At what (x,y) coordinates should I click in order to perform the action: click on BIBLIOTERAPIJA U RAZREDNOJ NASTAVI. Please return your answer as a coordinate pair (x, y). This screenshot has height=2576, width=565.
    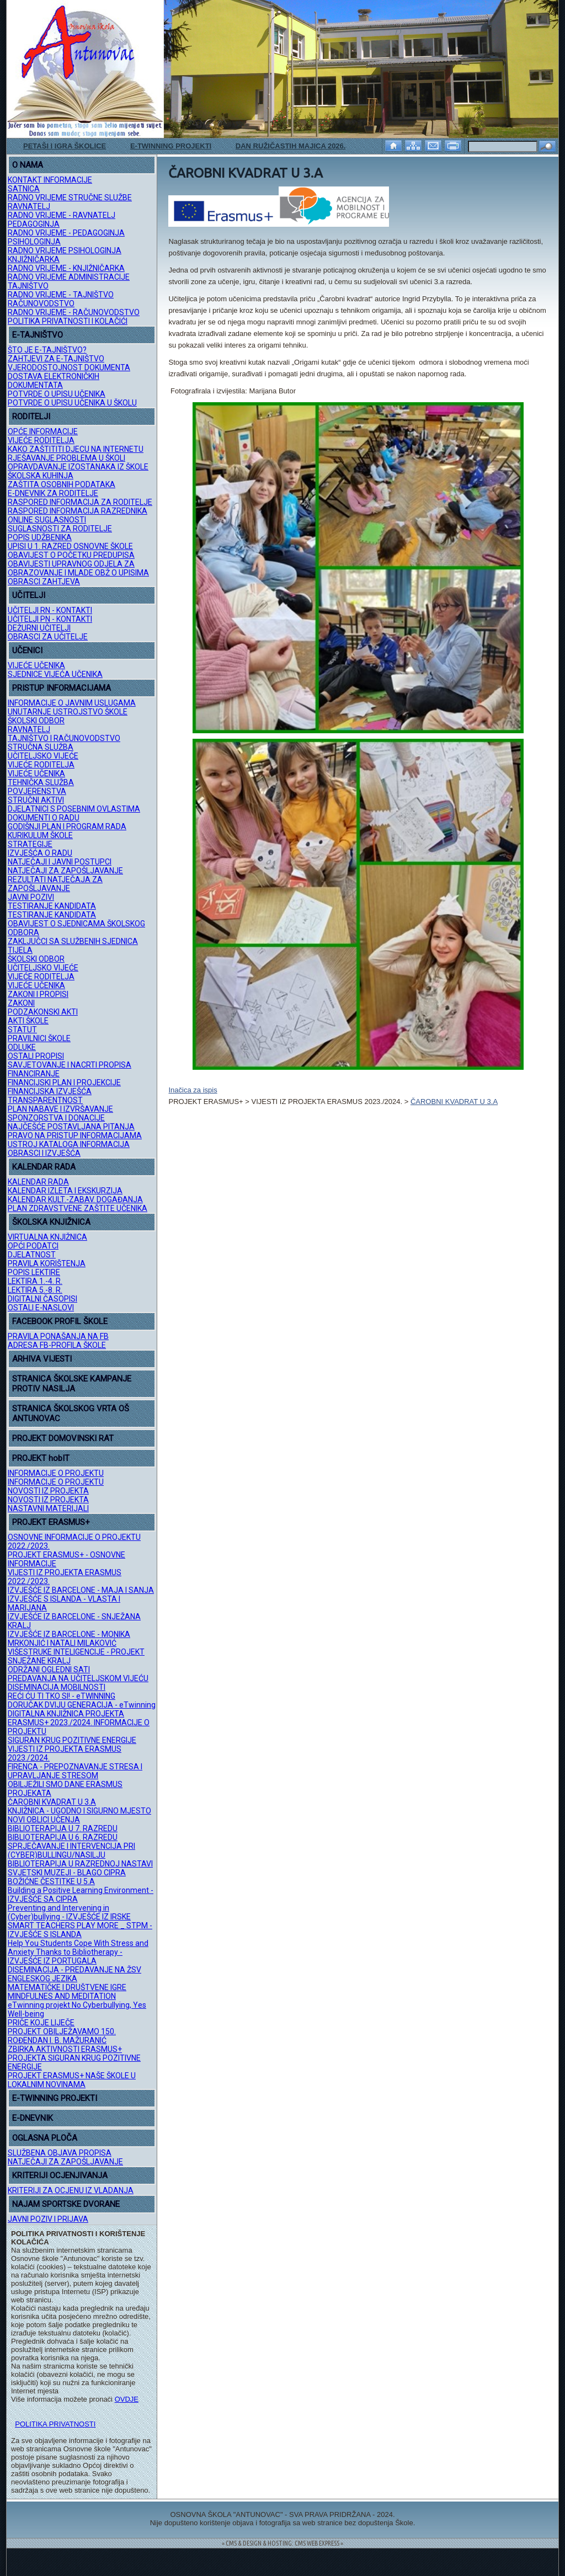
    Looking at the image, I should click on (80, 1863).